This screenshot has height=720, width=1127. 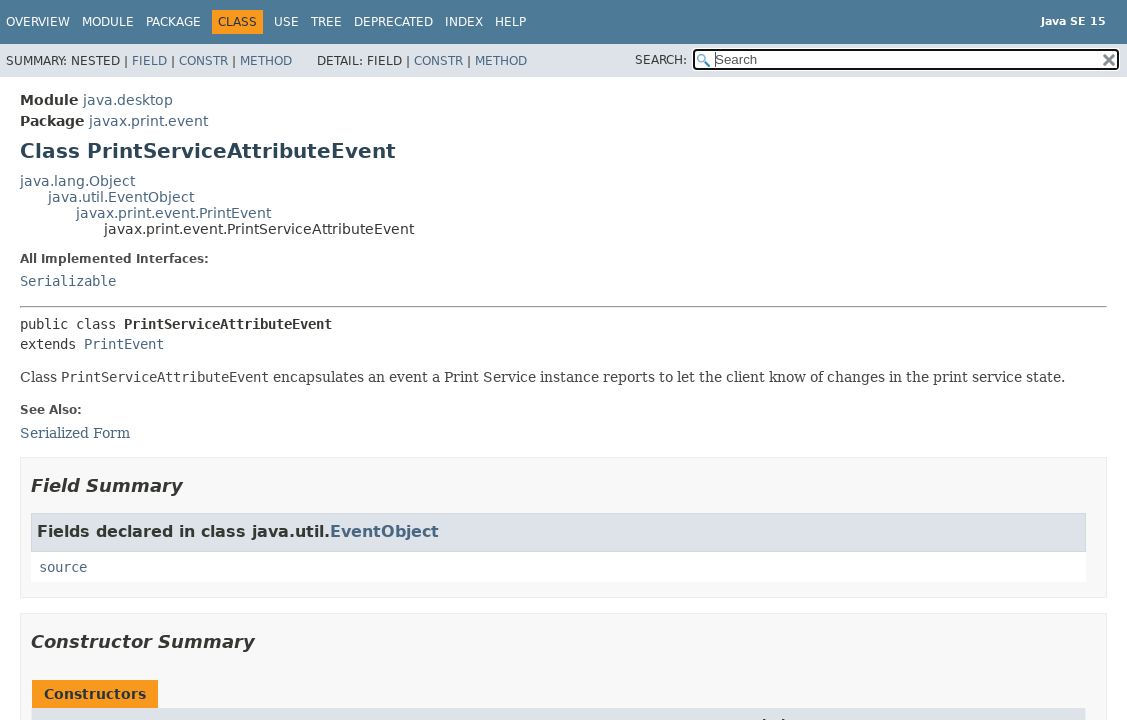 I want to click on Tree, so click(x=326, y=22).